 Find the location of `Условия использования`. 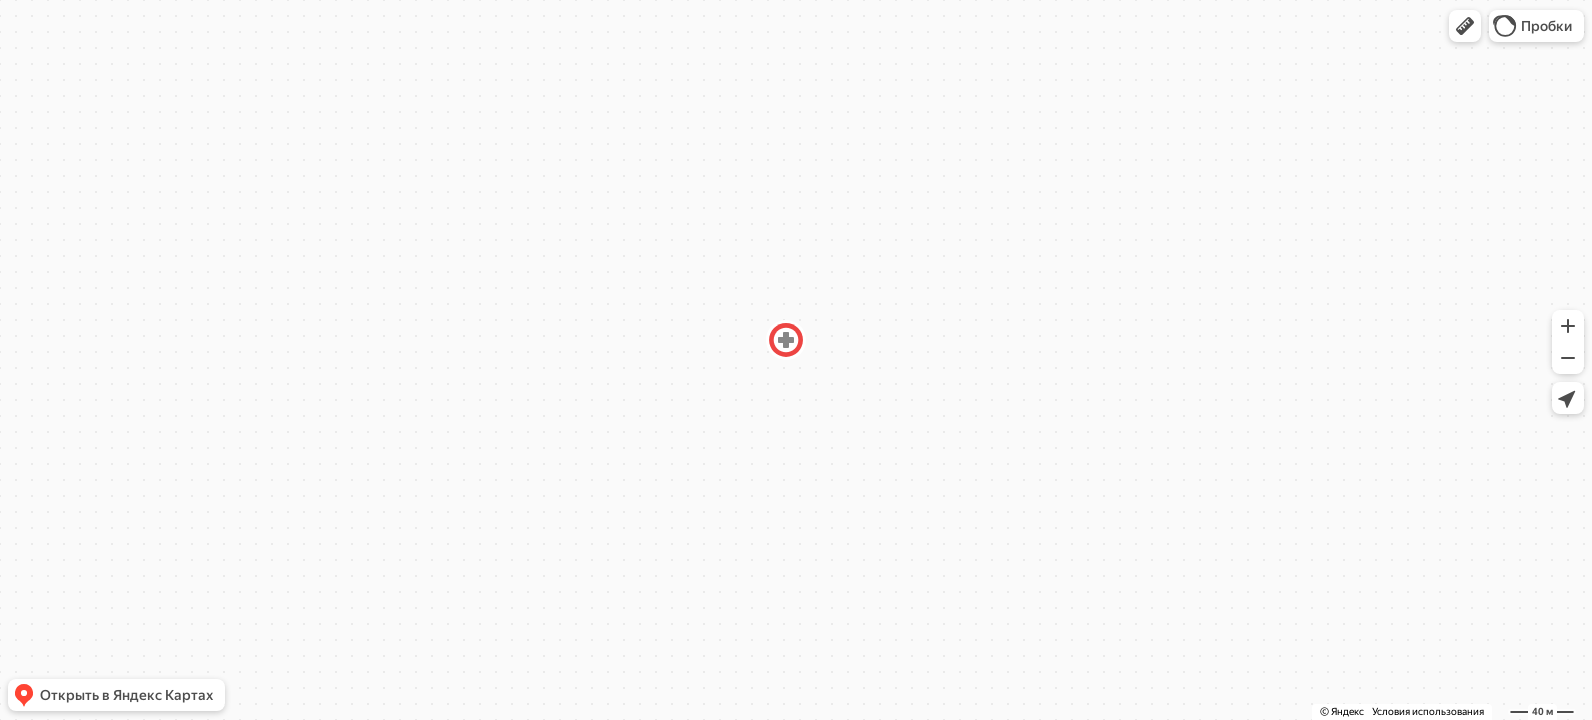

Условия использования is located at coordinates (1428, 711).